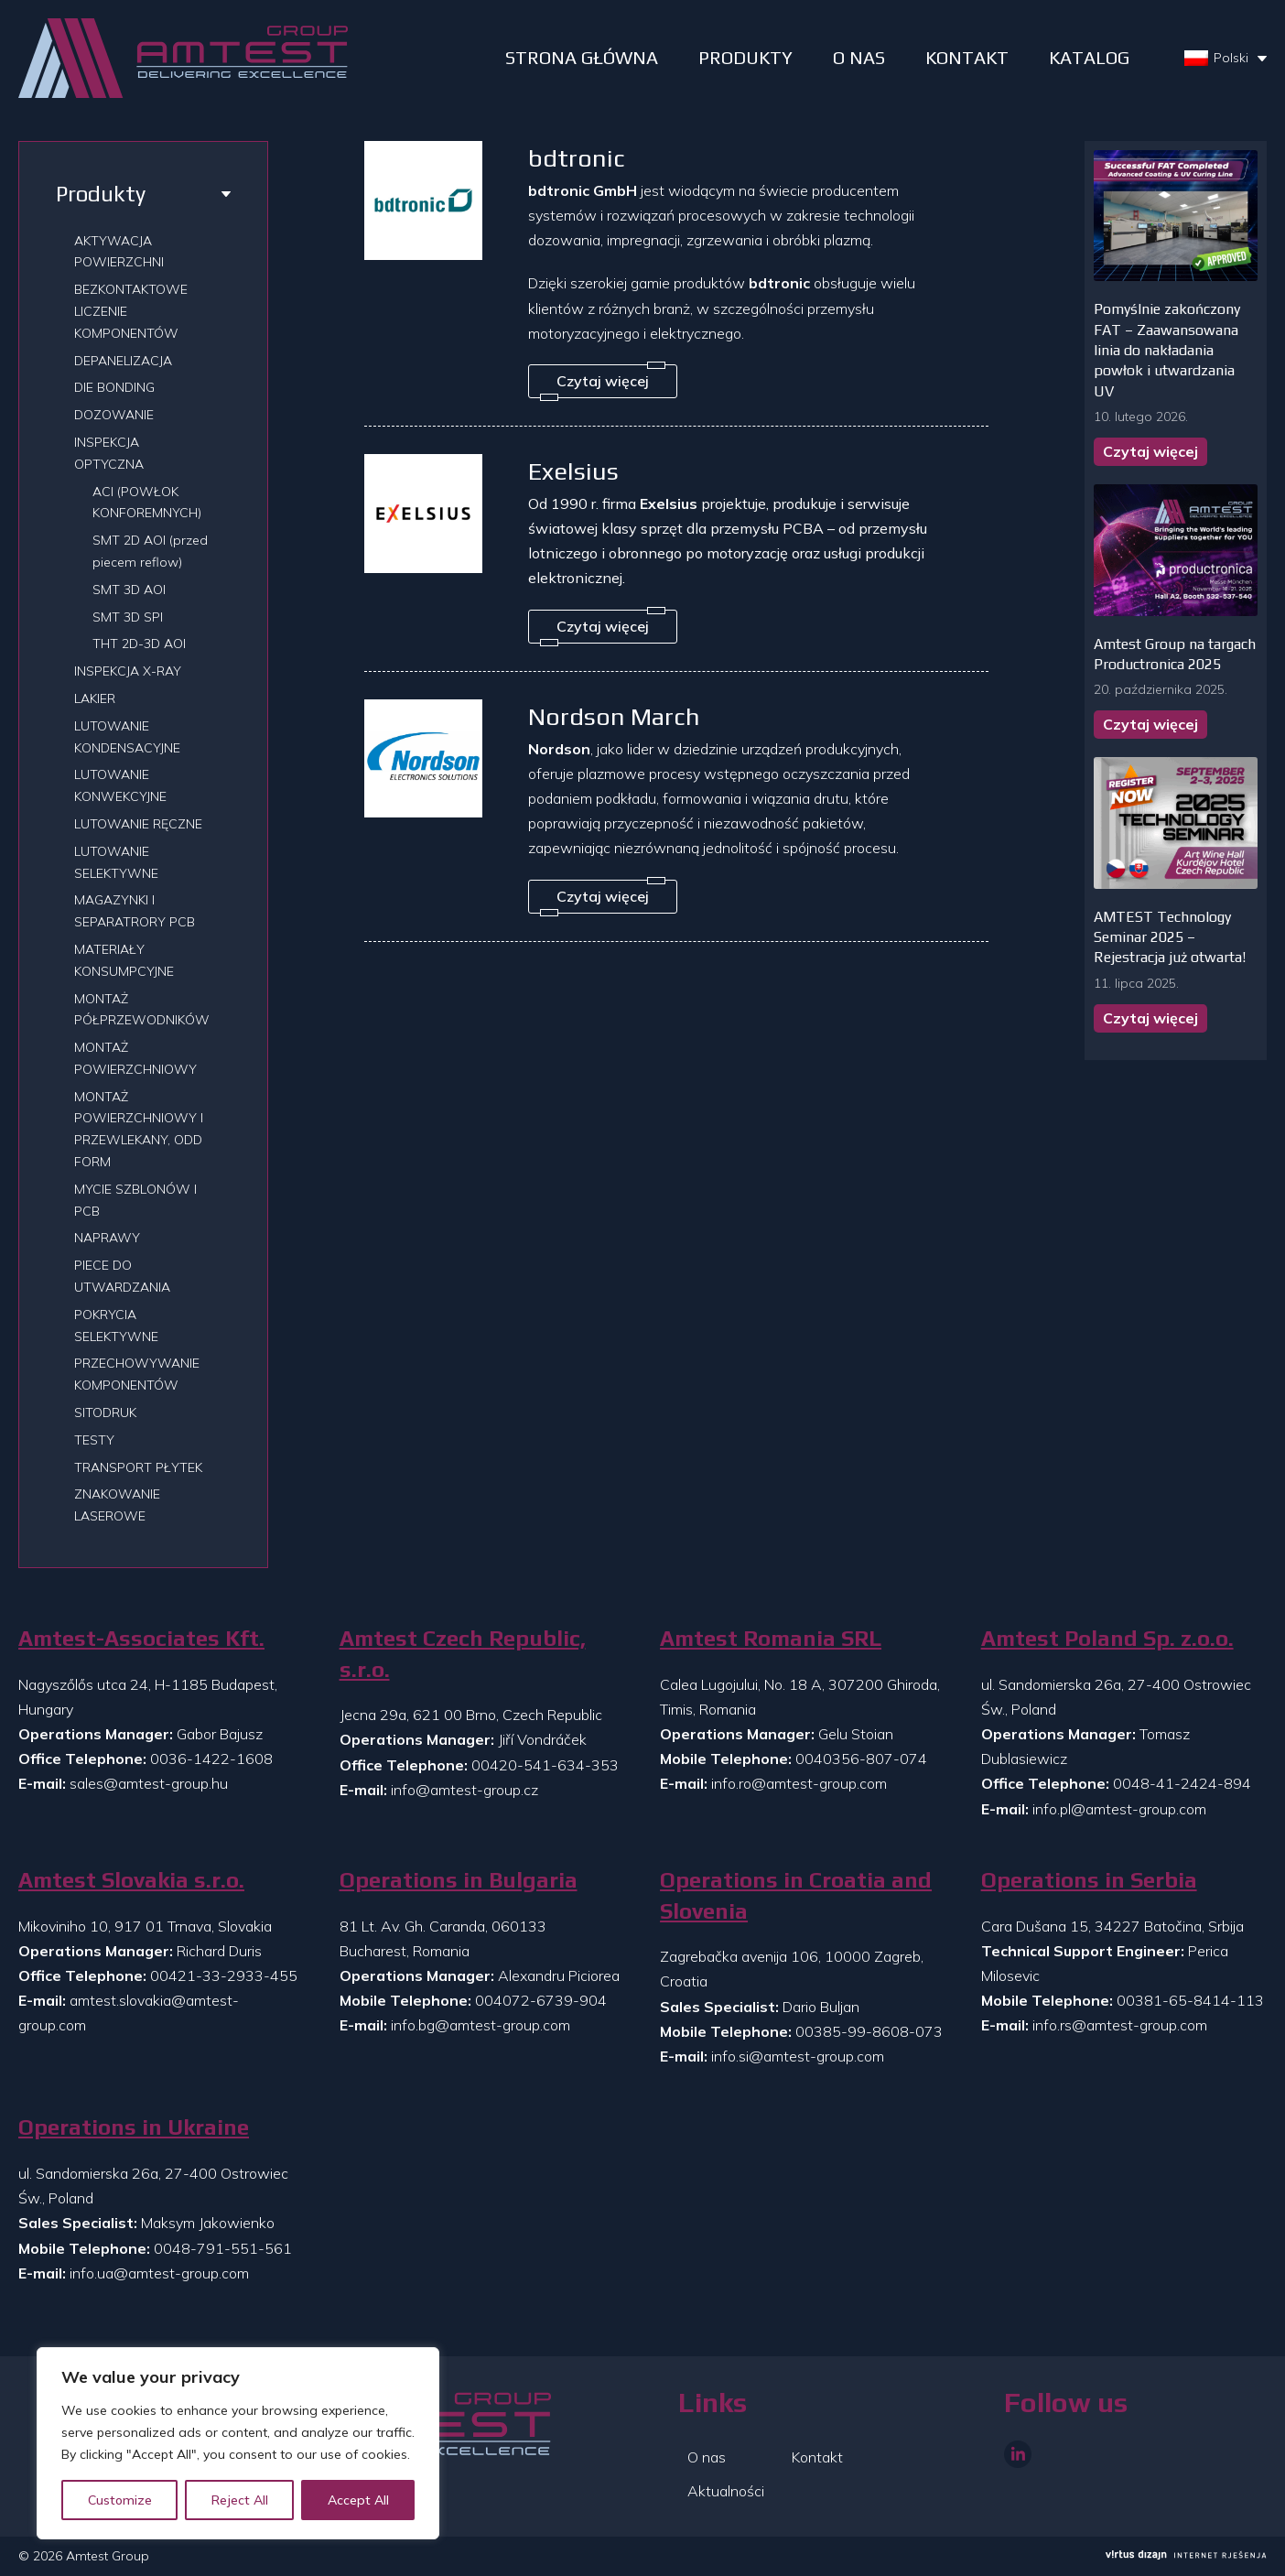 This screenshot has height=2576, width=1285. I want to click on bdtronic, so click(576, 158).